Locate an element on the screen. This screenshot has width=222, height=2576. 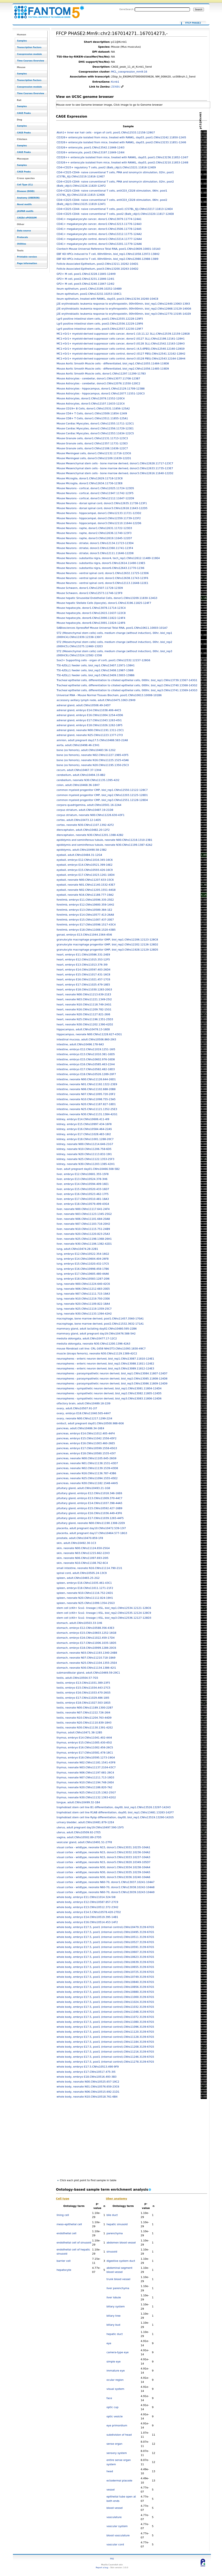
biliary tree is located at coordinates (113, 2315).